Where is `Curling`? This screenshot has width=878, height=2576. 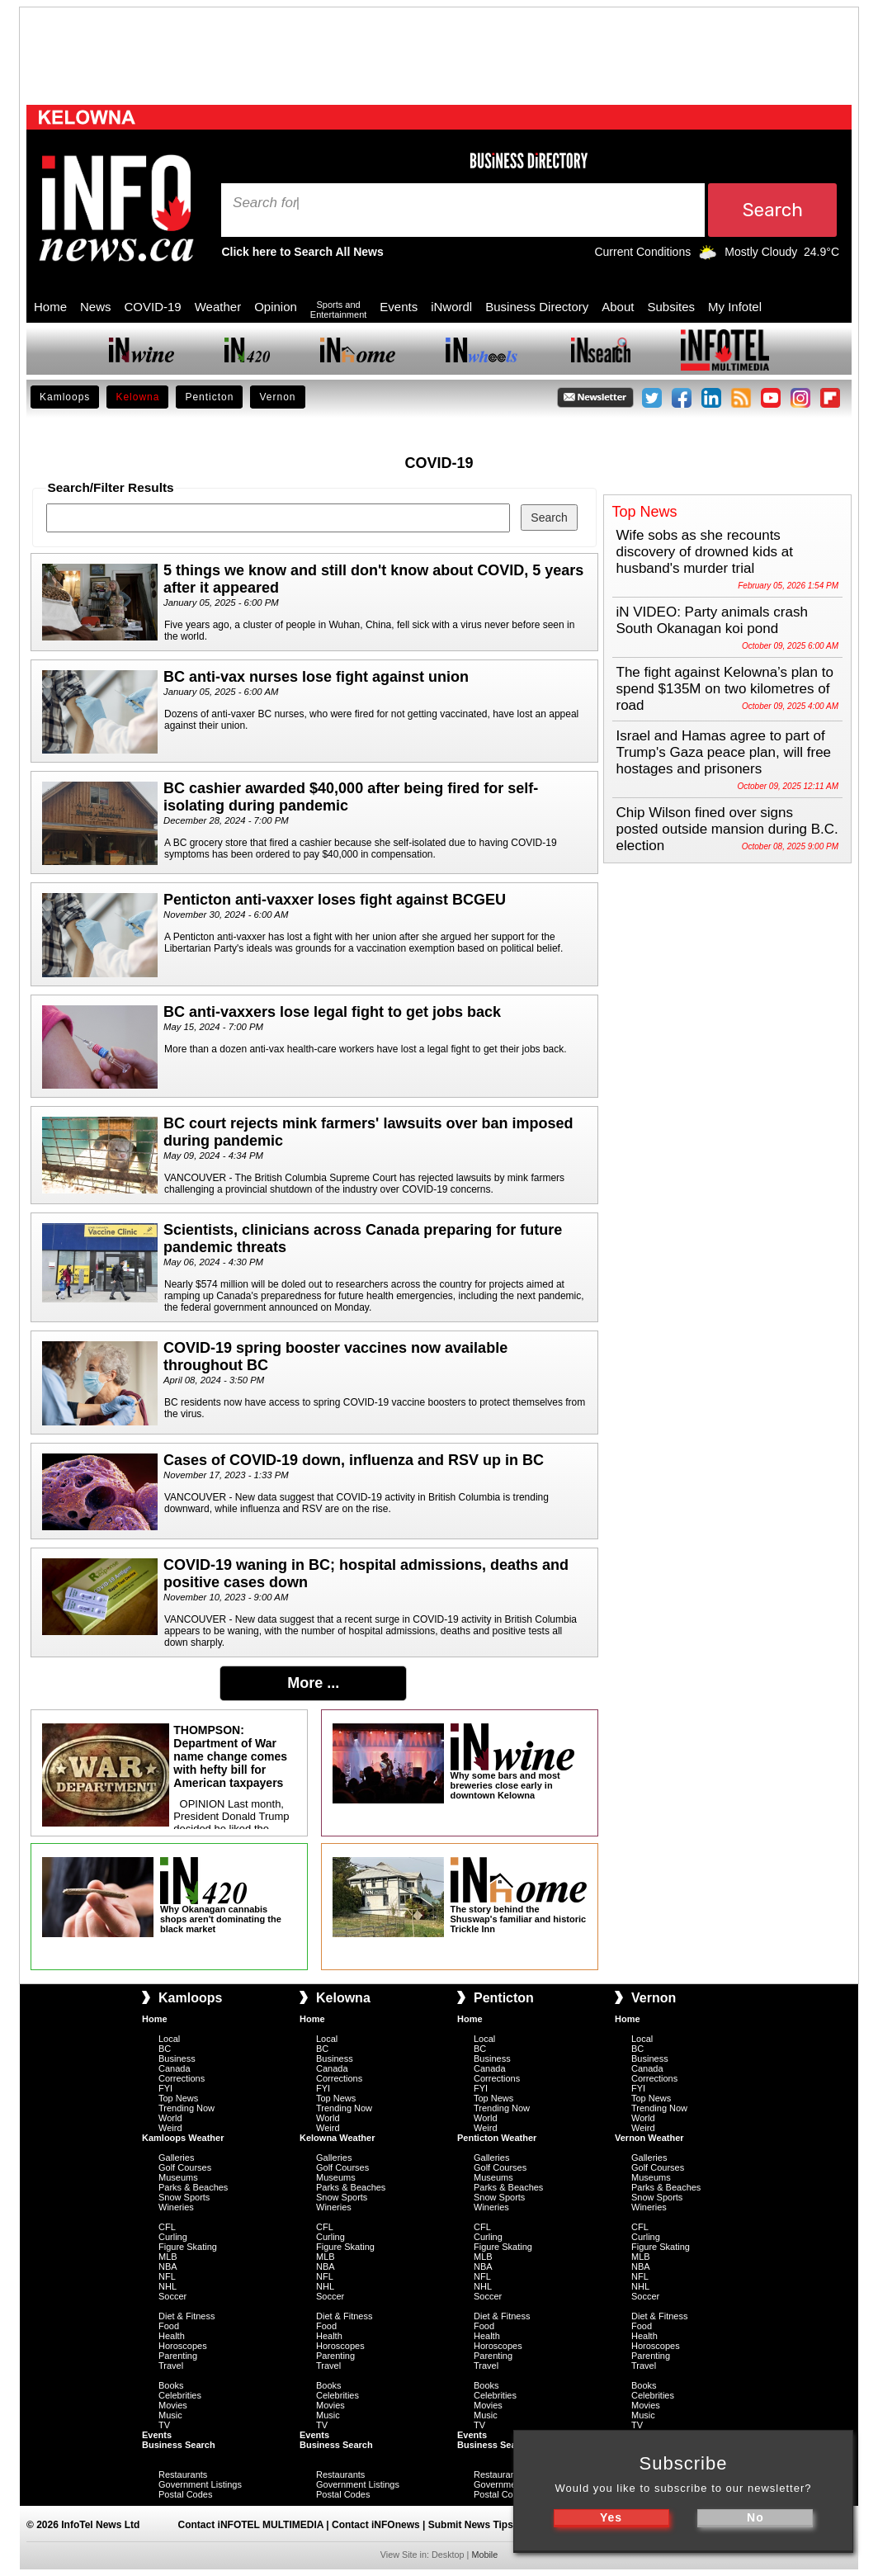 Curling is located at coordinates (172, 2237).